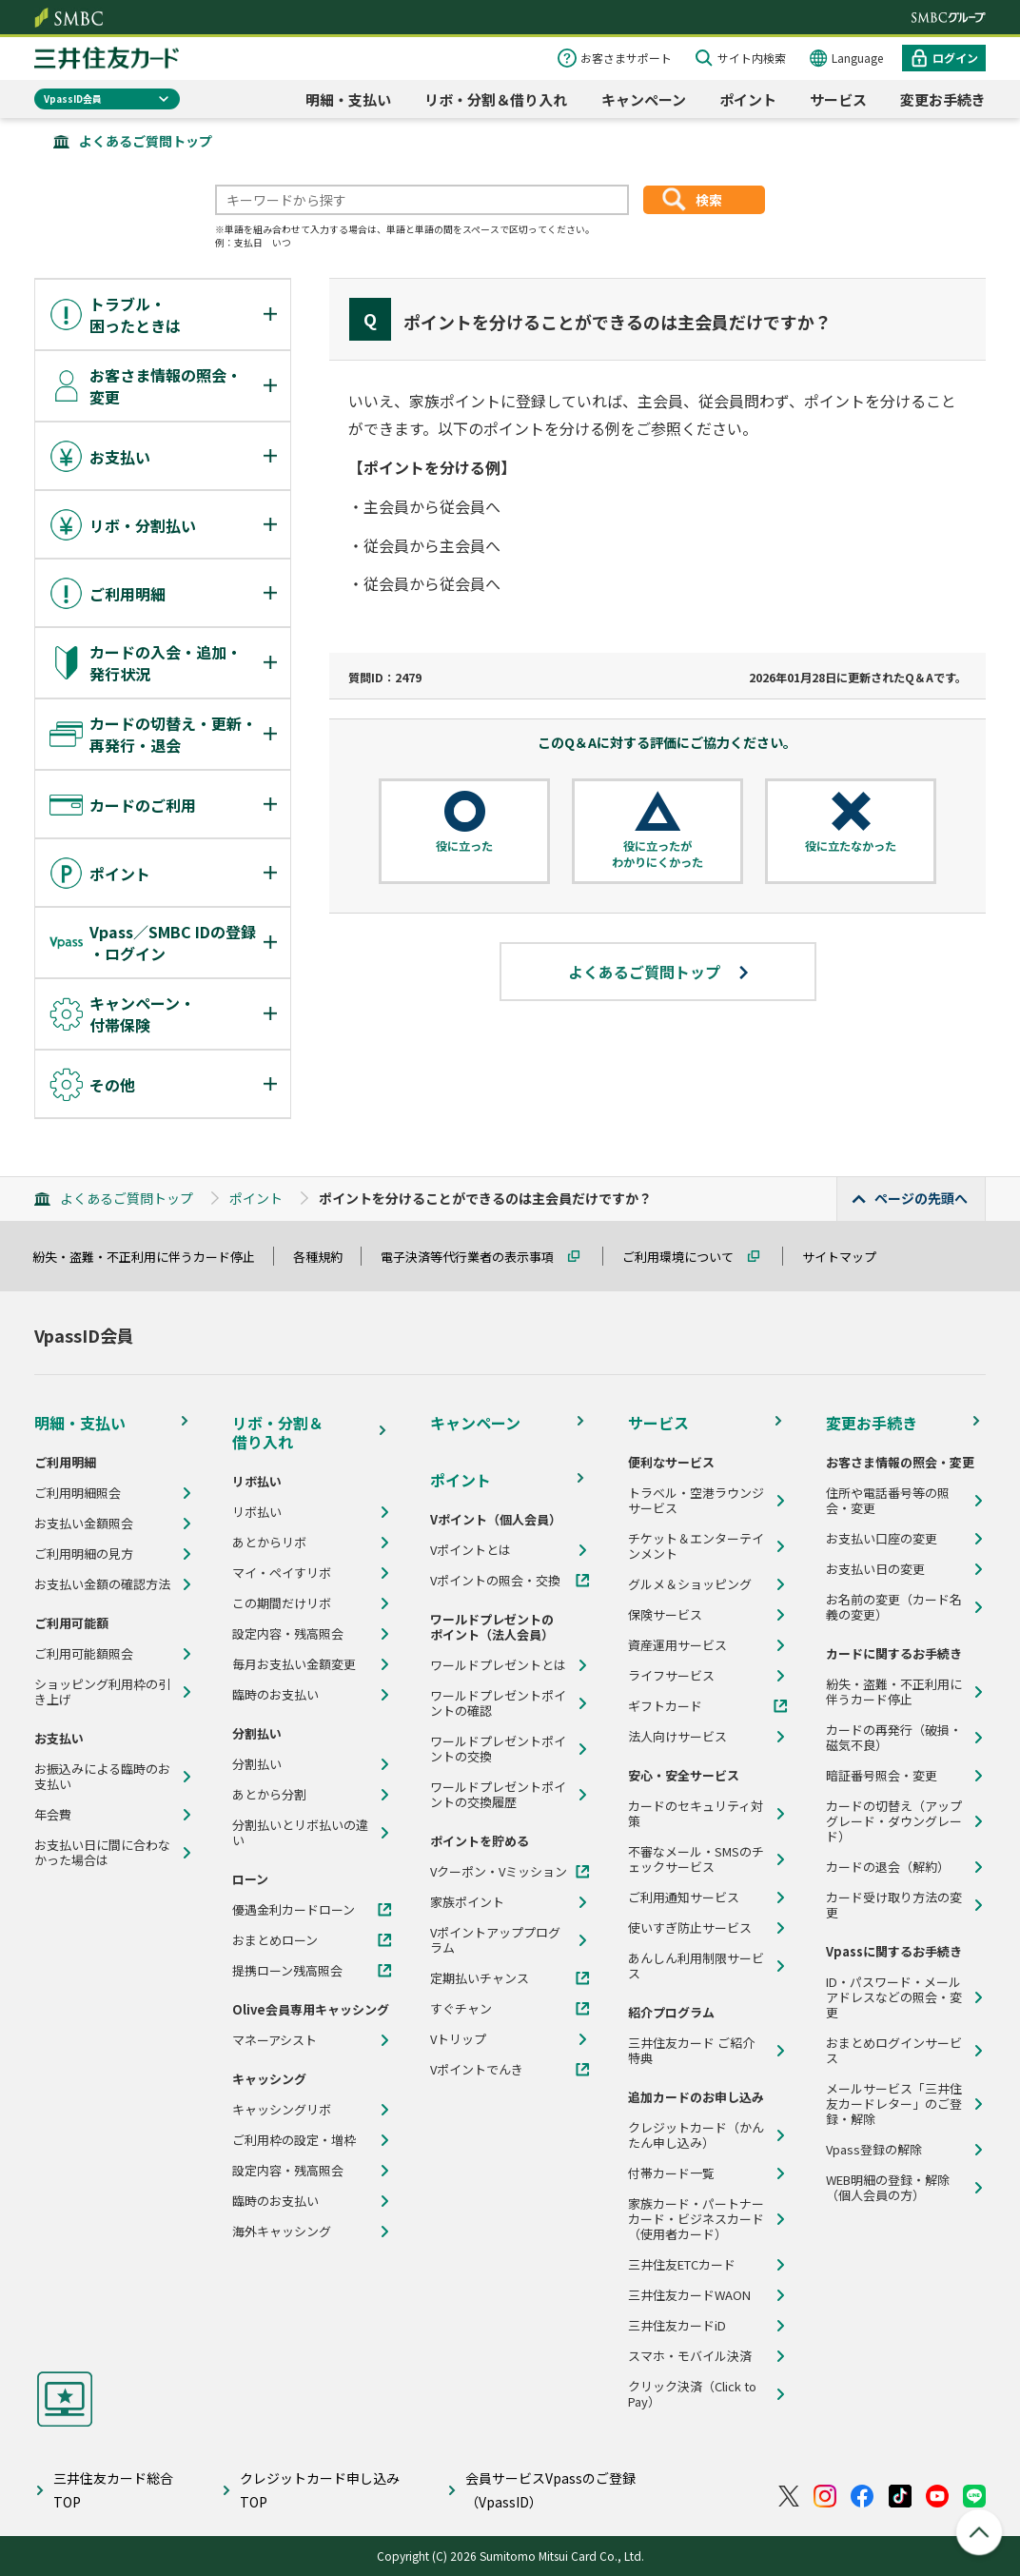 This screenshot has height=2576, width=1020. Describe the element at coordinates (498, 1795) in the screenshot. I see `ワールドプレゼントポイントの交換履歴` at that location.